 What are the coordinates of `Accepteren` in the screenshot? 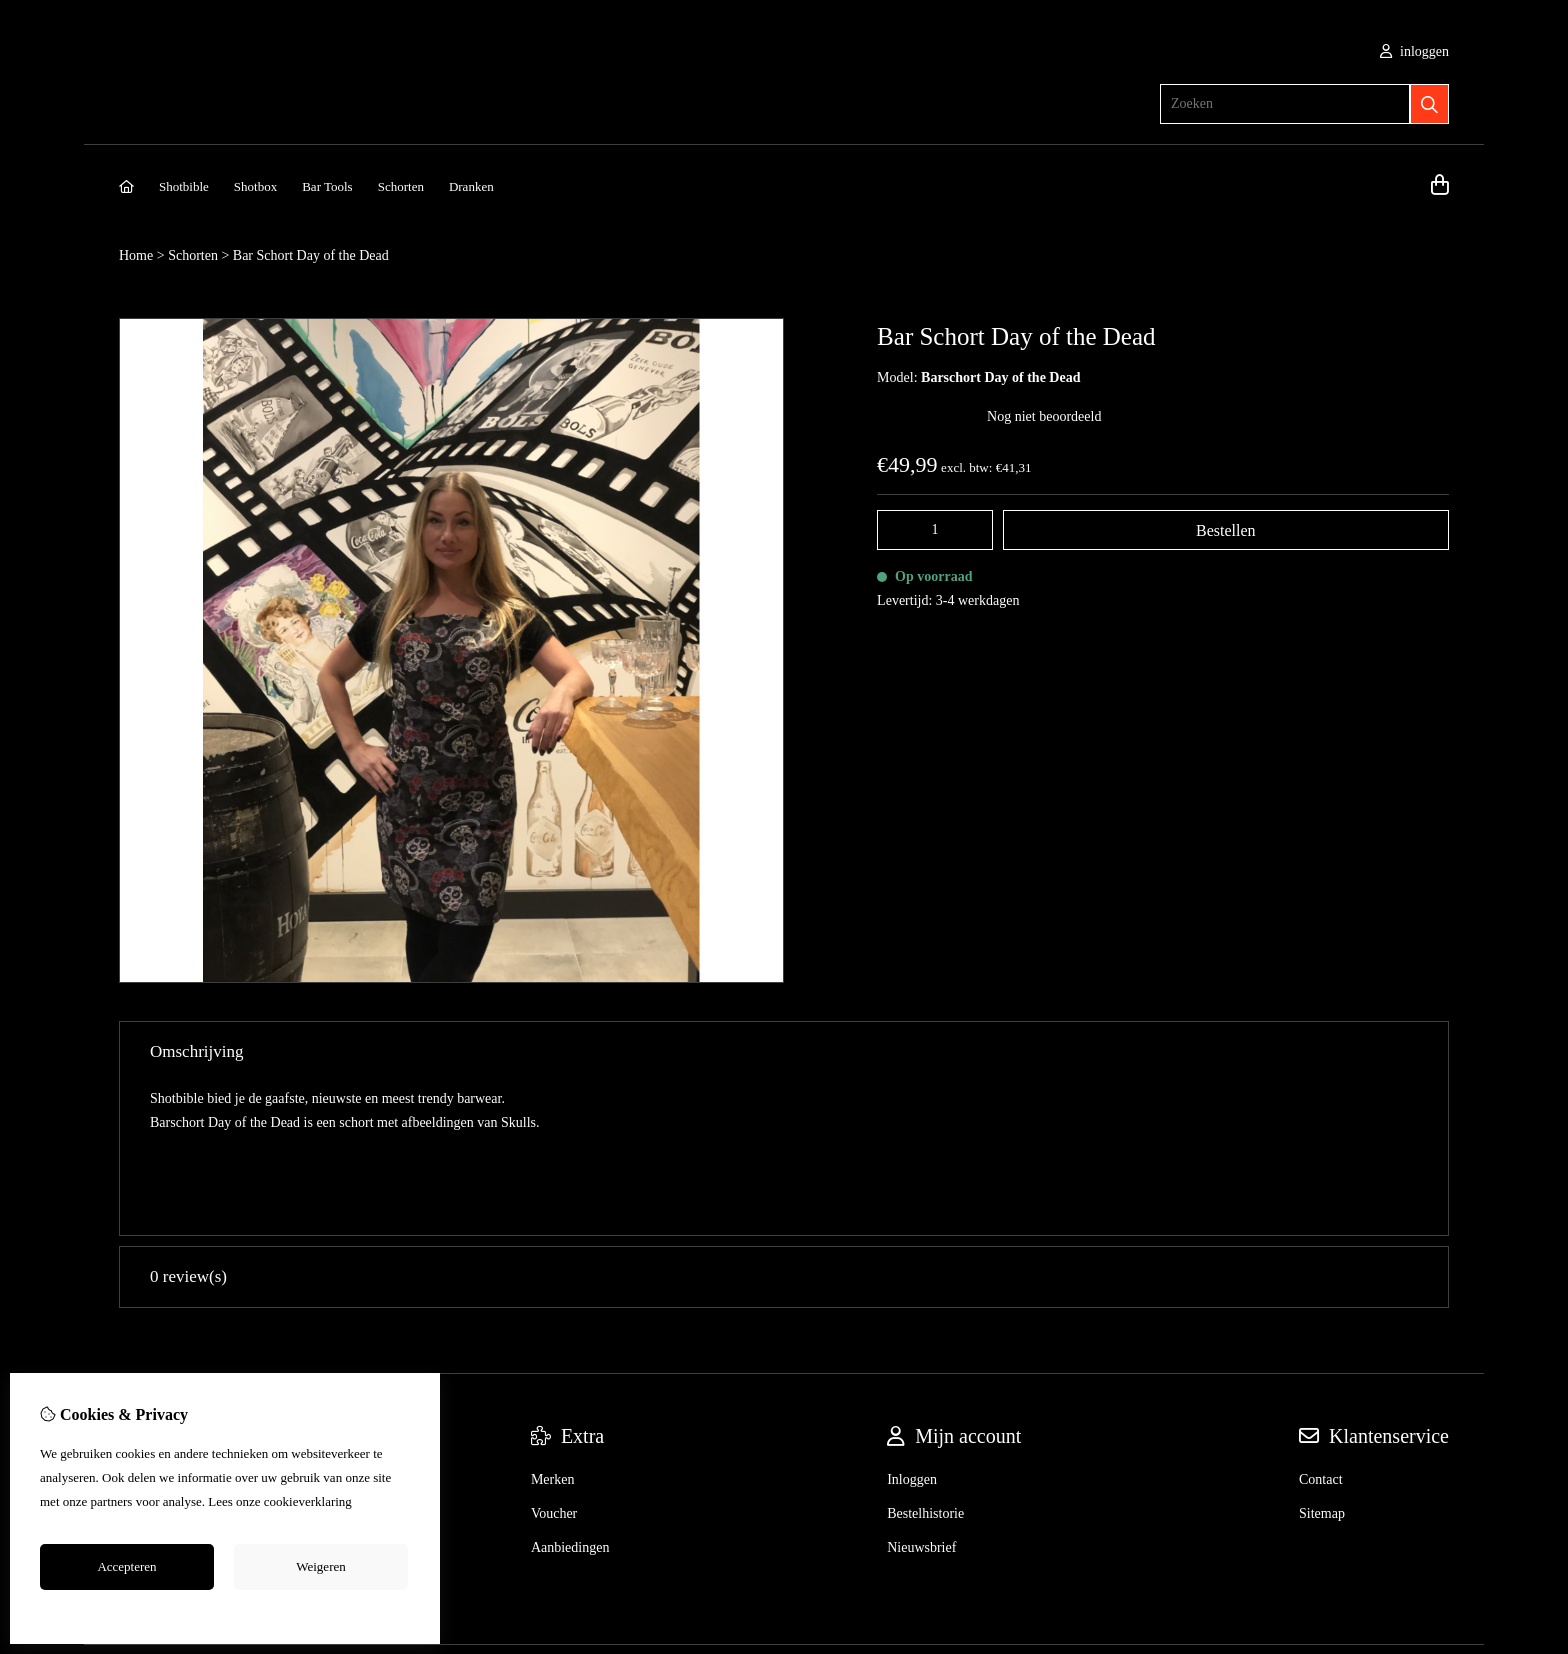 It's located at (126, 1566).